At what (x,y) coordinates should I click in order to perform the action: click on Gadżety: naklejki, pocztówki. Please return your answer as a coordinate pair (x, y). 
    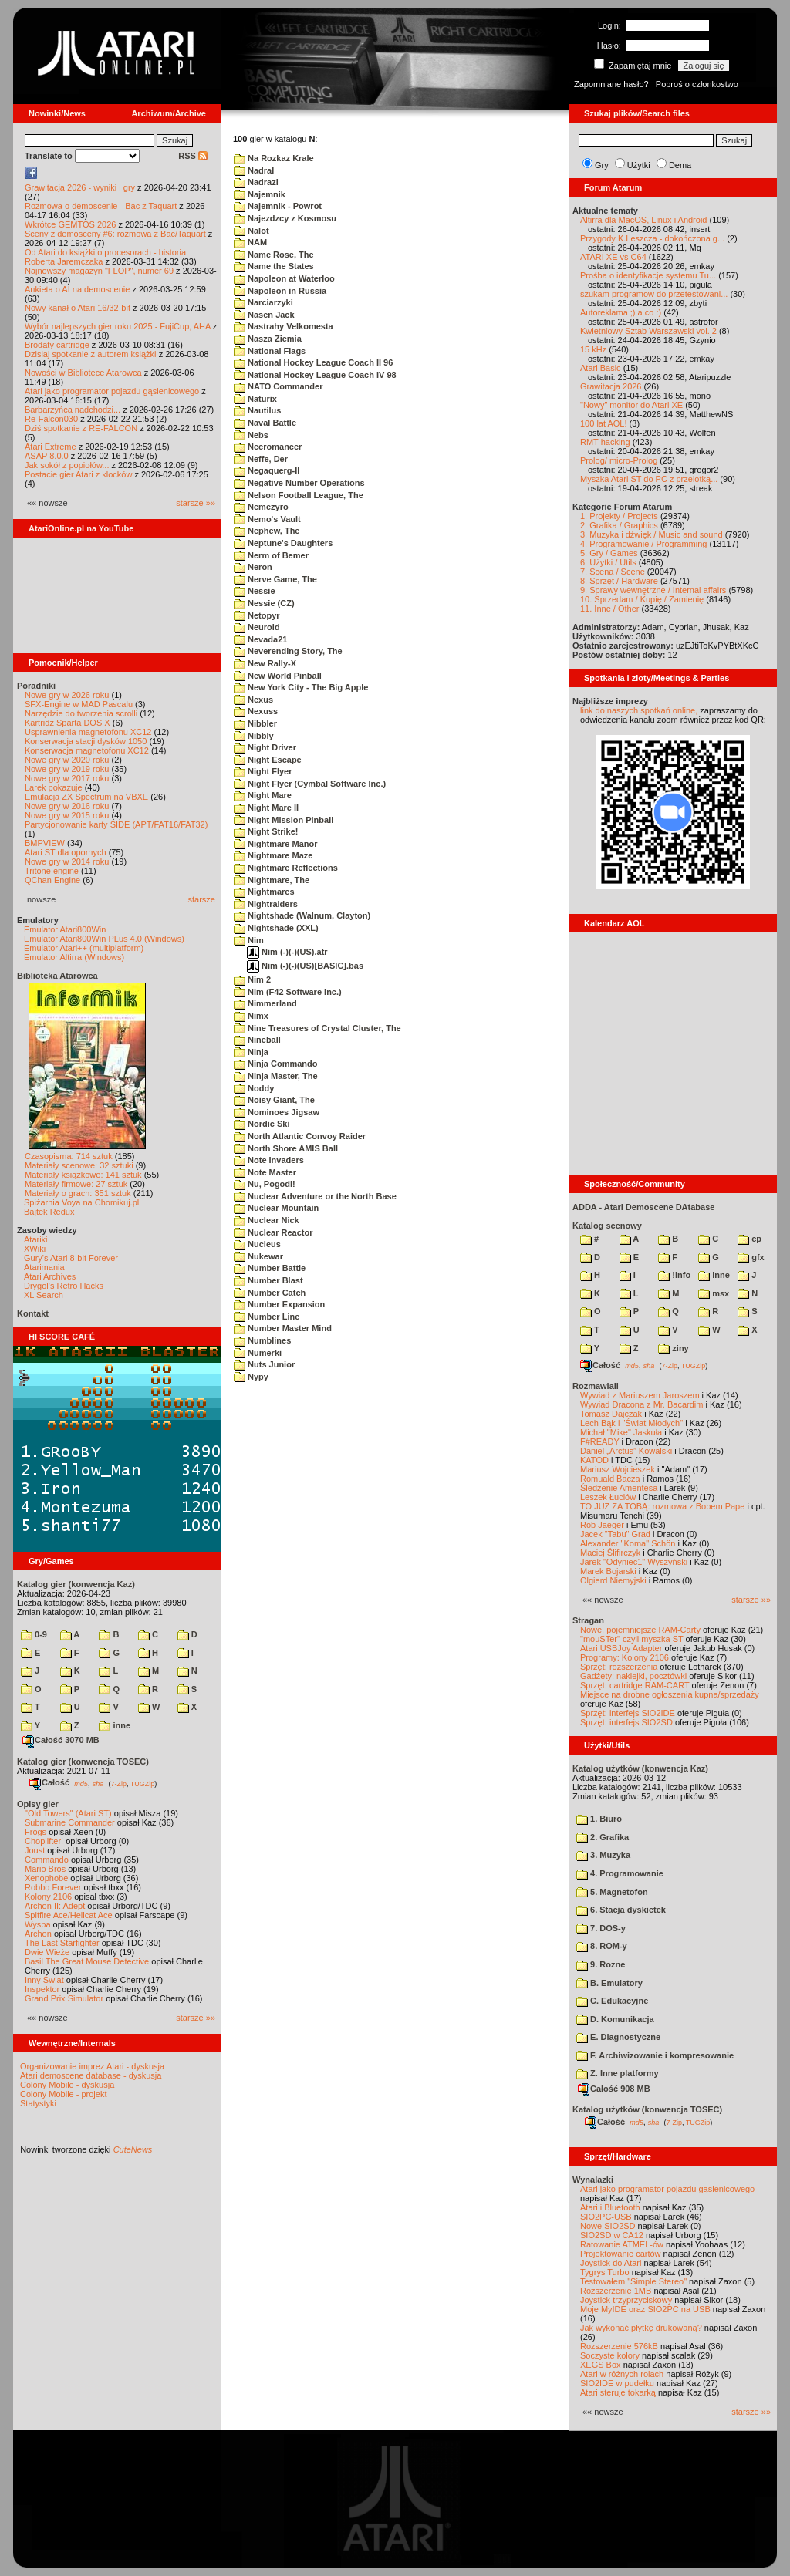
    Looking at the image, I should click on (633, 1676).